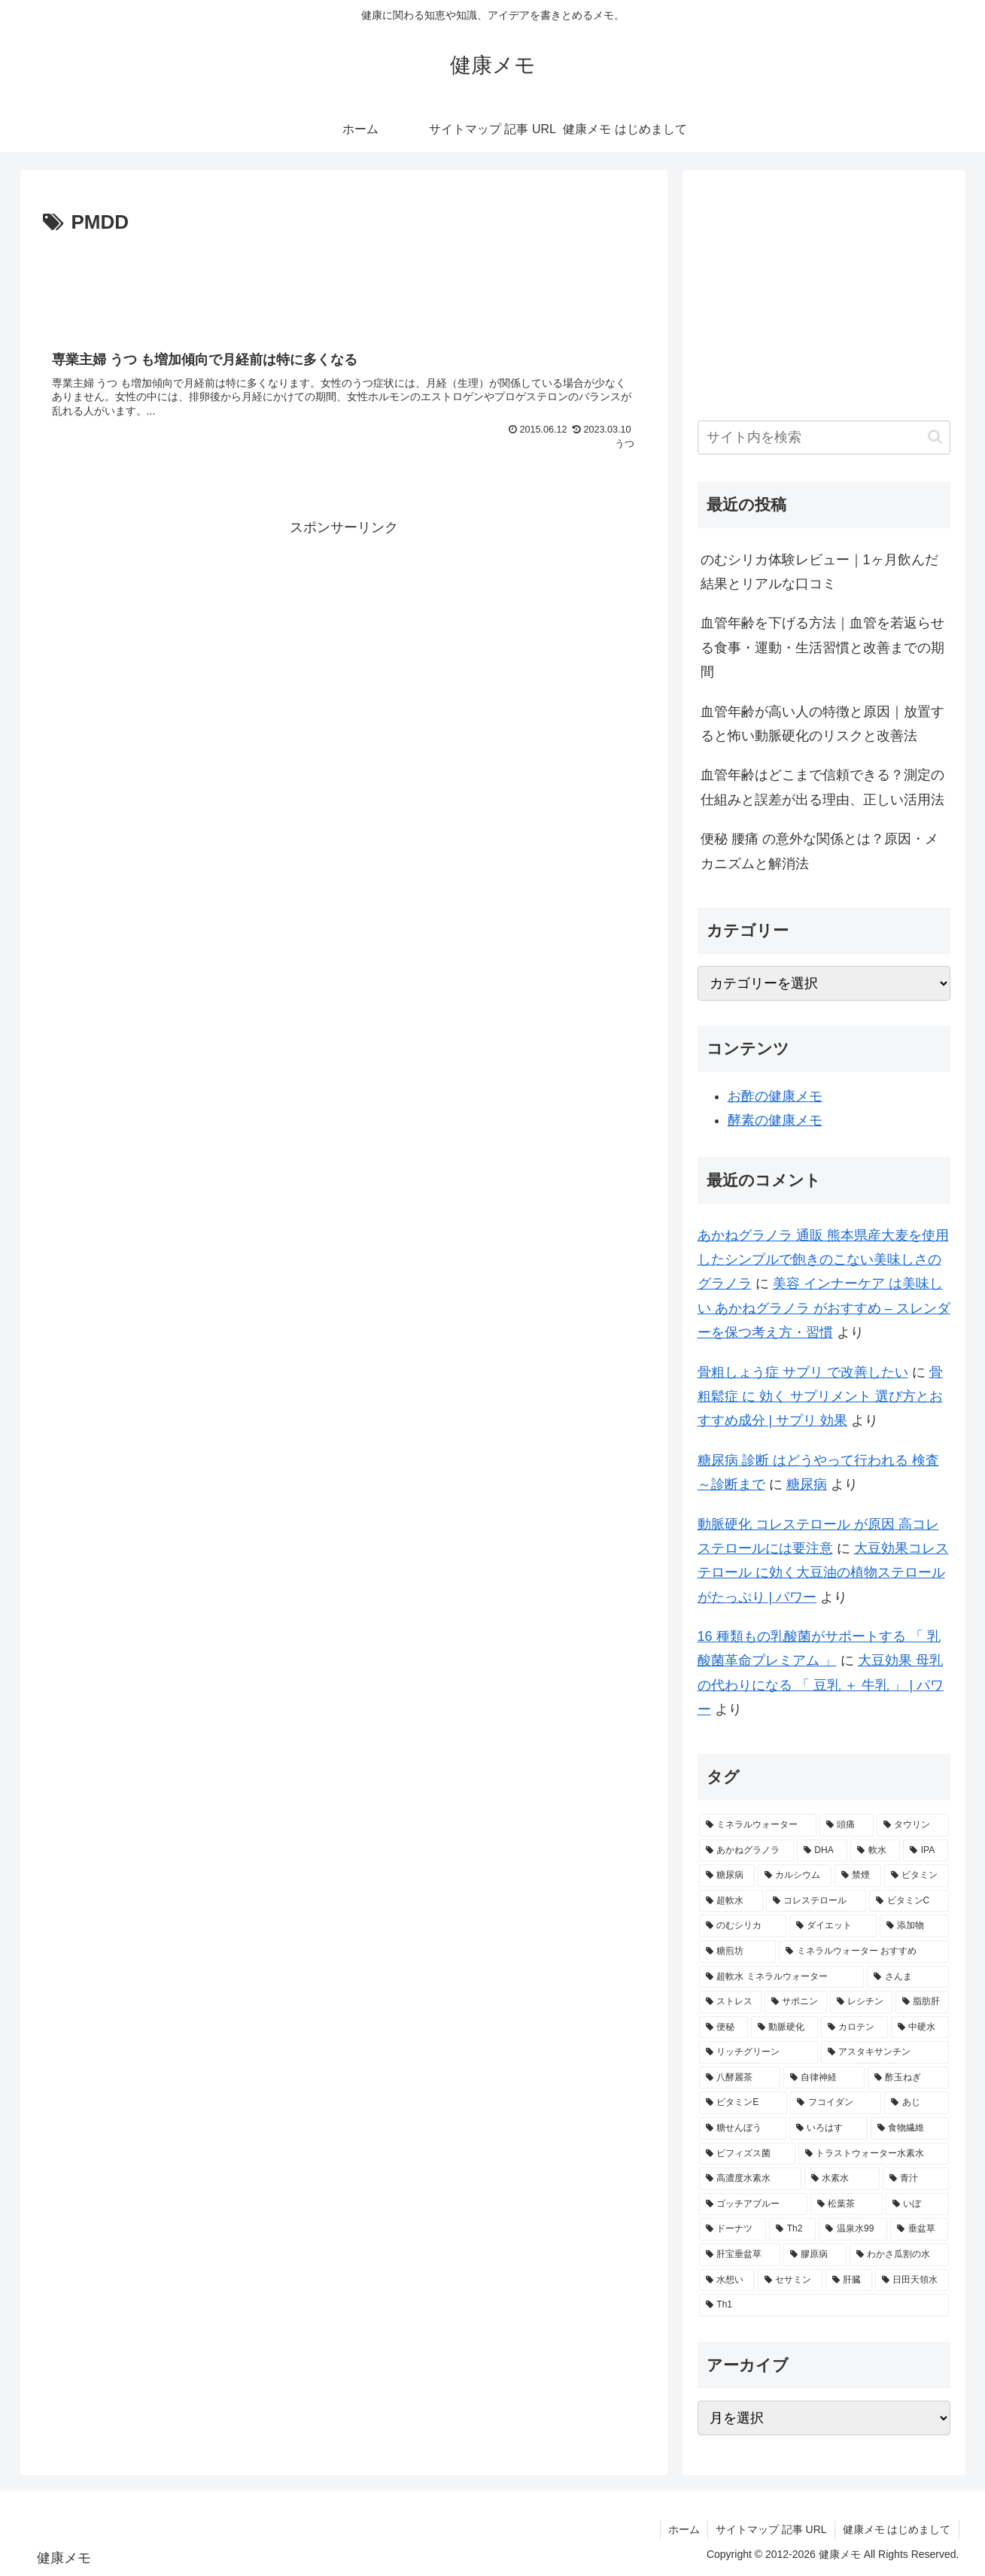 The width and height of the screenshot is (985, 2576). What do you see at coordinates (873, 2154) in the screenshot?
I see `[トラストウォーター水素水 (1個の項目)]` at bounding box center [873, 2154].